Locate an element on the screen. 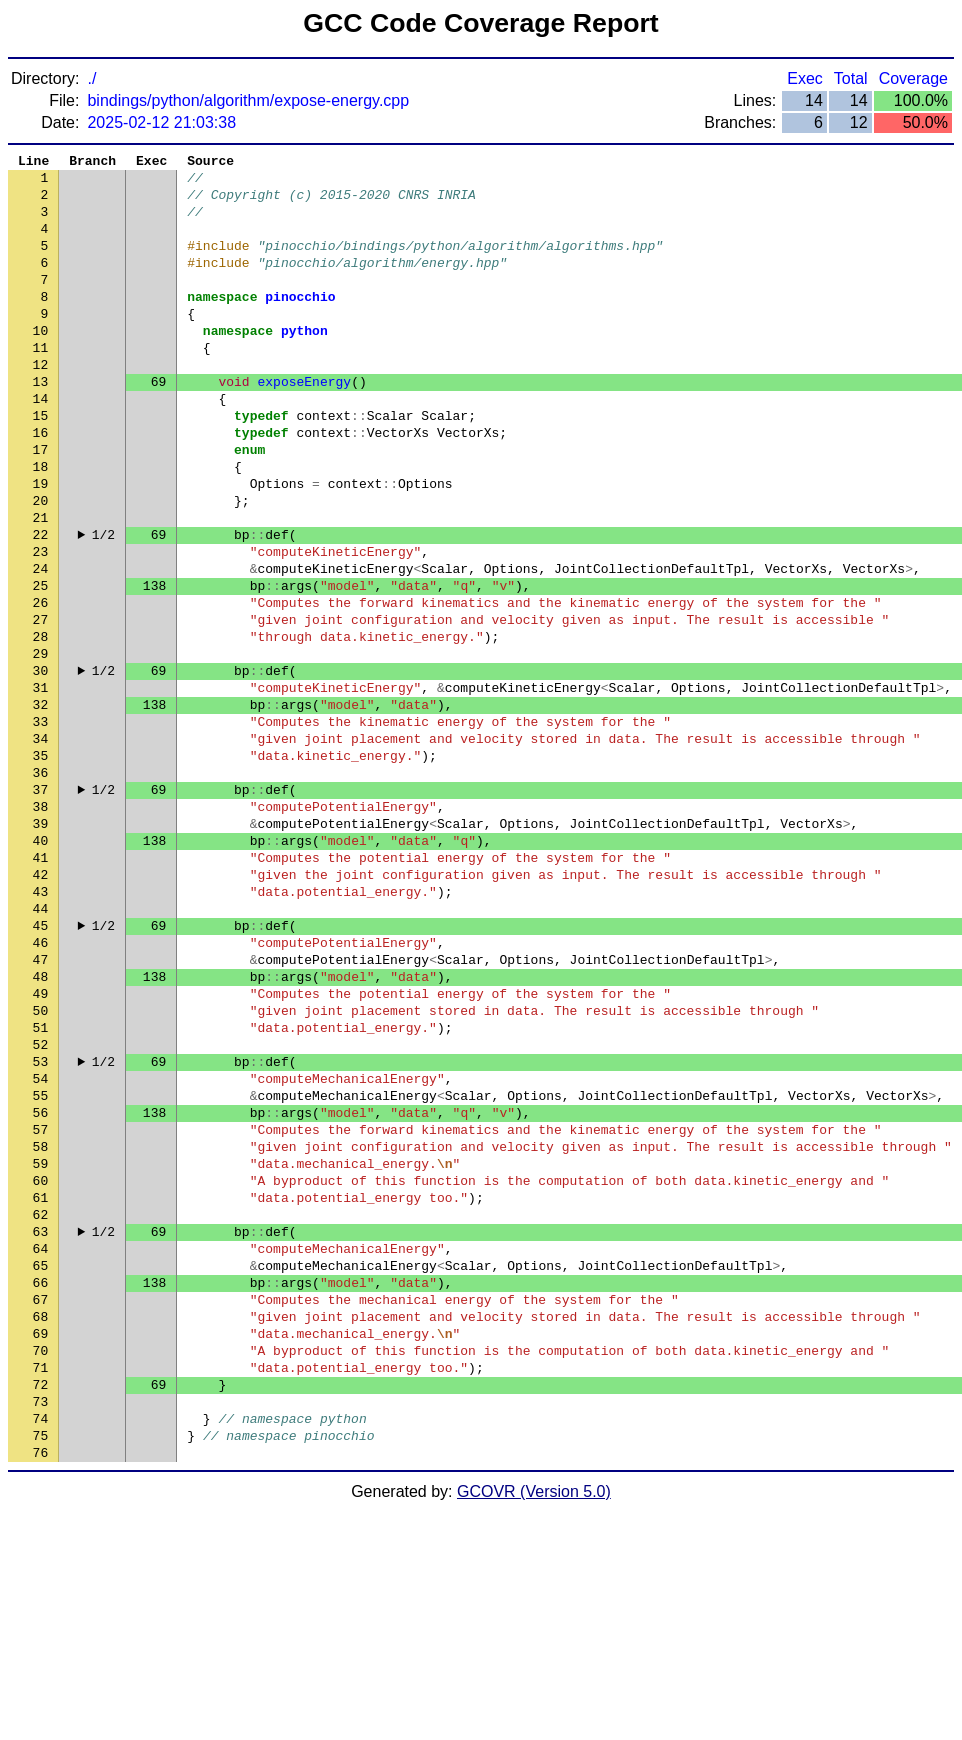 This screenshot has width=962, height=1740. 52 is located at coordinates (41, 1203).